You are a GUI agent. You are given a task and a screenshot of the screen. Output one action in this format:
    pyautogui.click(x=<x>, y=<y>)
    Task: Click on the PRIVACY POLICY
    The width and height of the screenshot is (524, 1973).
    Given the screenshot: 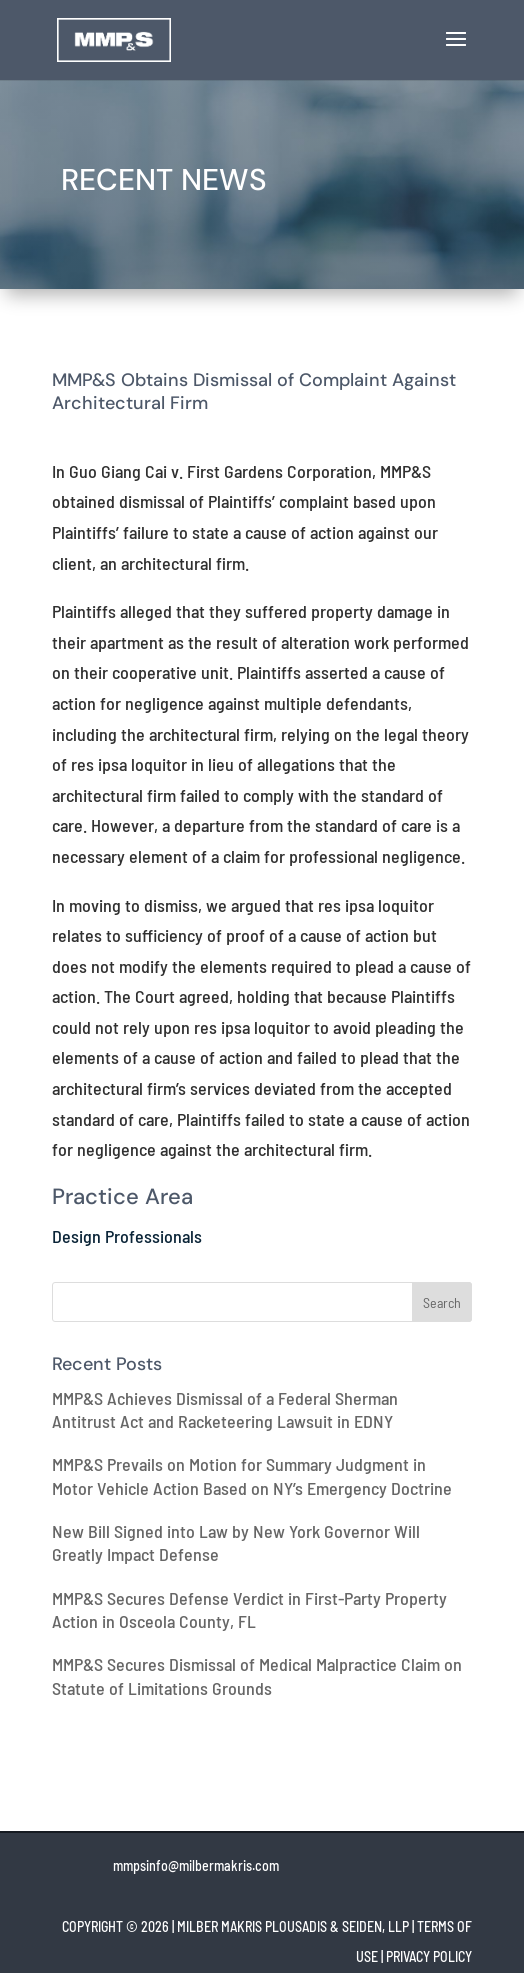 What is the action you would take?
    pyautogui.click(x=429, y=1956)
    